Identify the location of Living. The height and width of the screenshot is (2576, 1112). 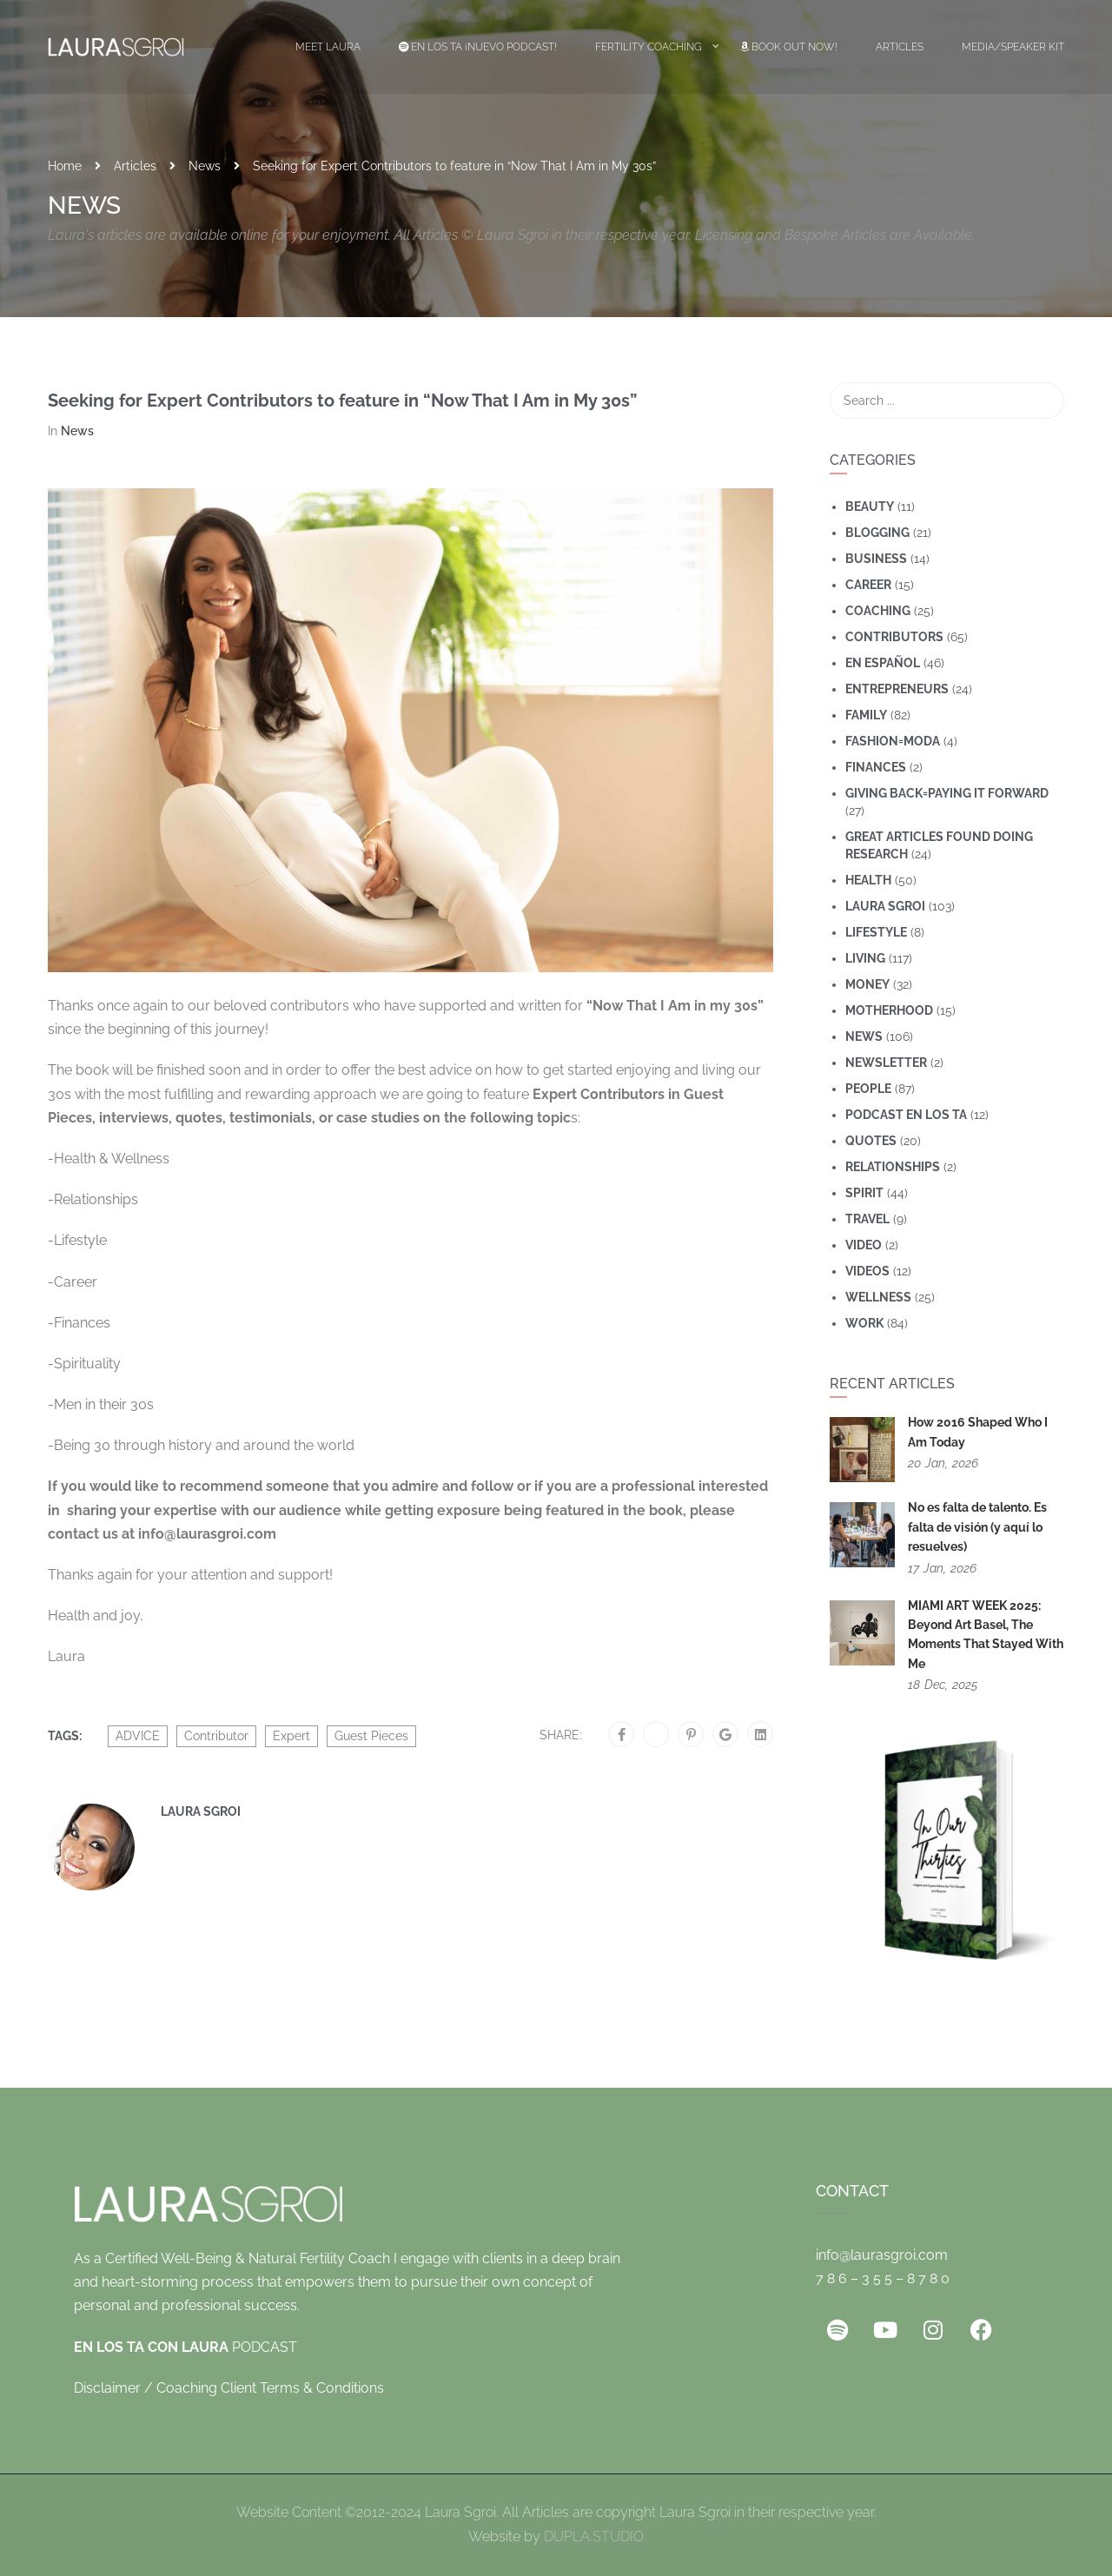
(865, 958).